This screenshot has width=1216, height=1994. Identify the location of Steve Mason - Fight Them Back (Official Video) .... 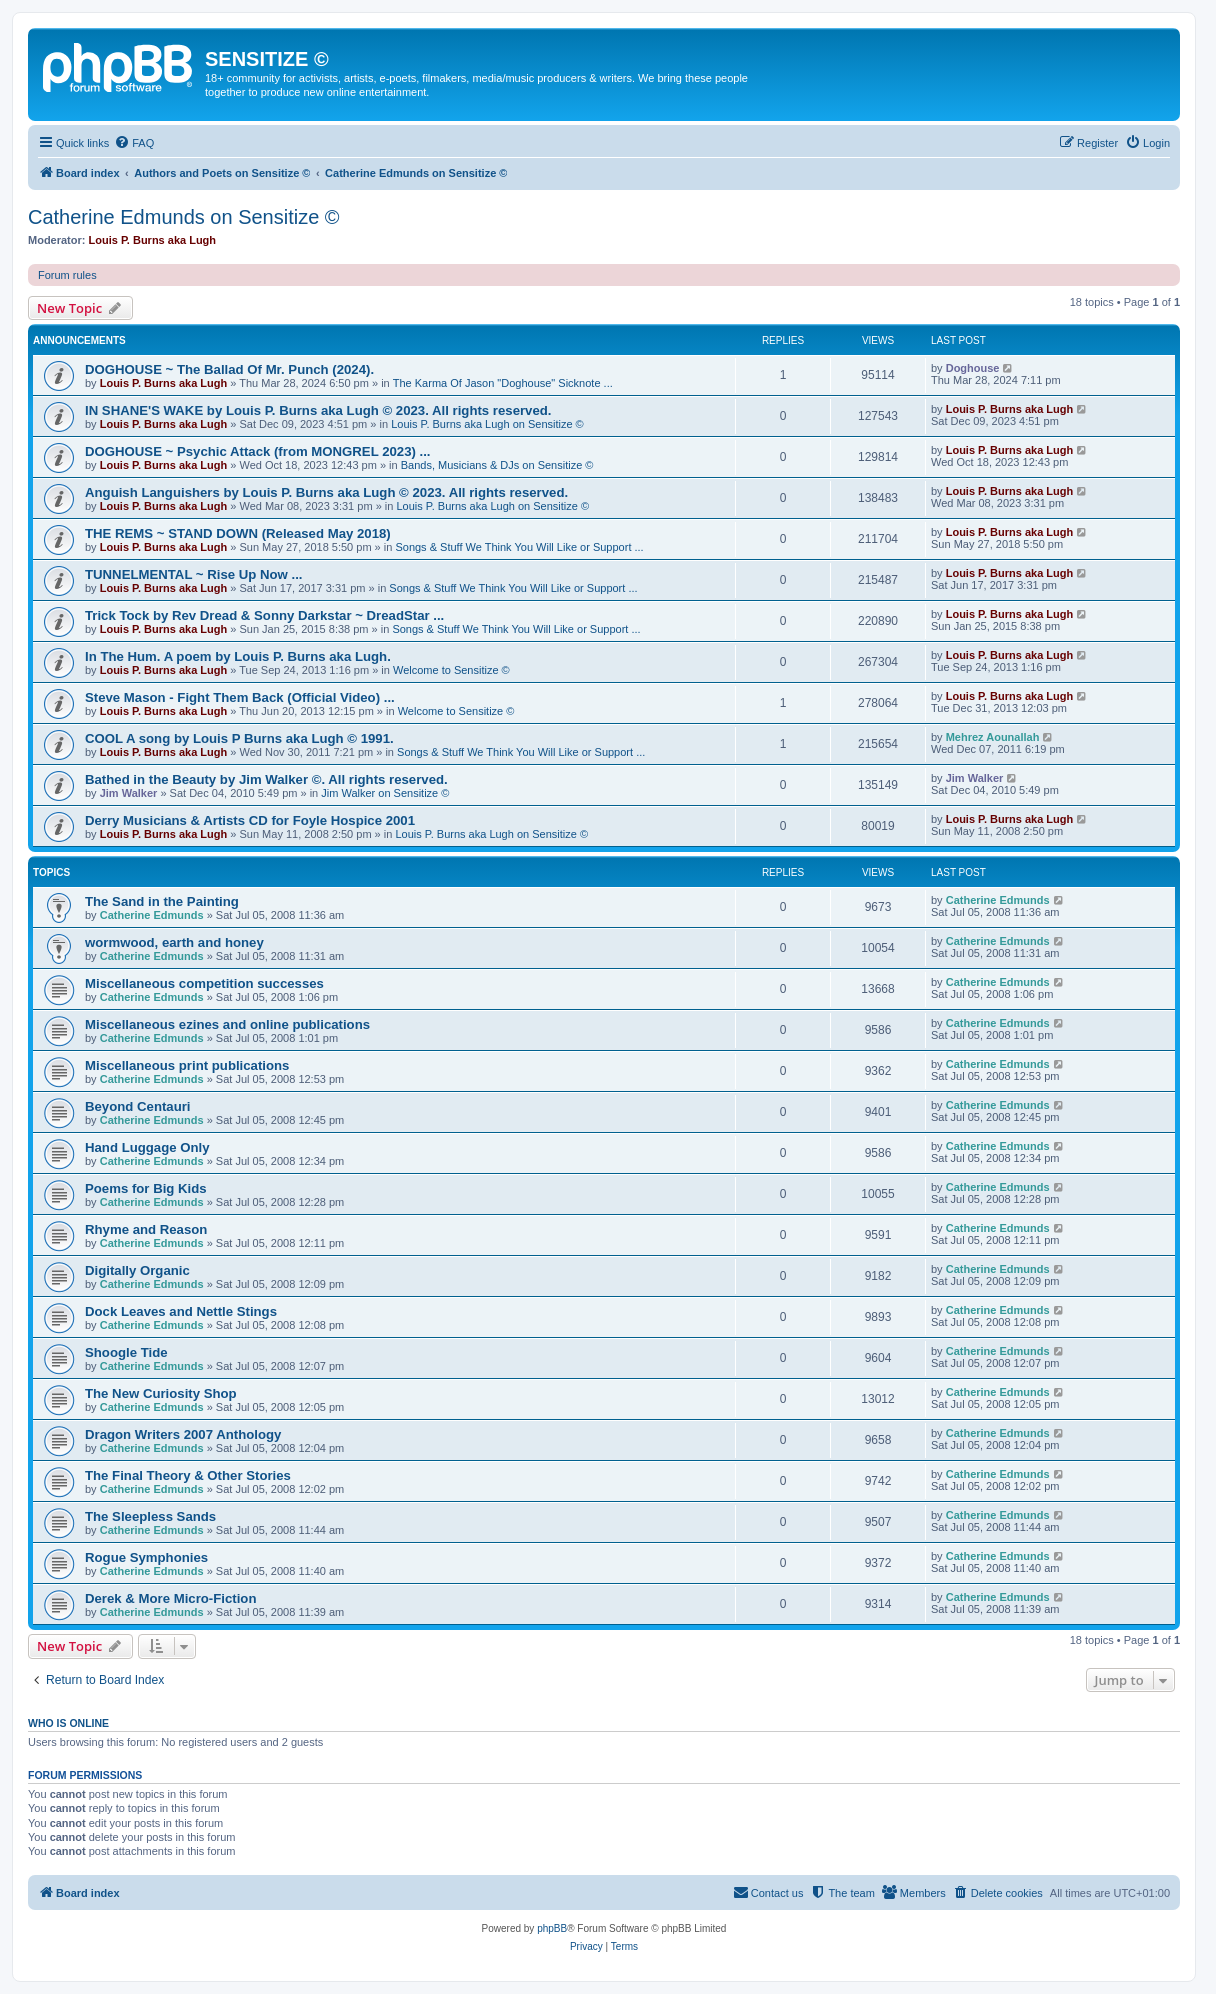
(240, 697).